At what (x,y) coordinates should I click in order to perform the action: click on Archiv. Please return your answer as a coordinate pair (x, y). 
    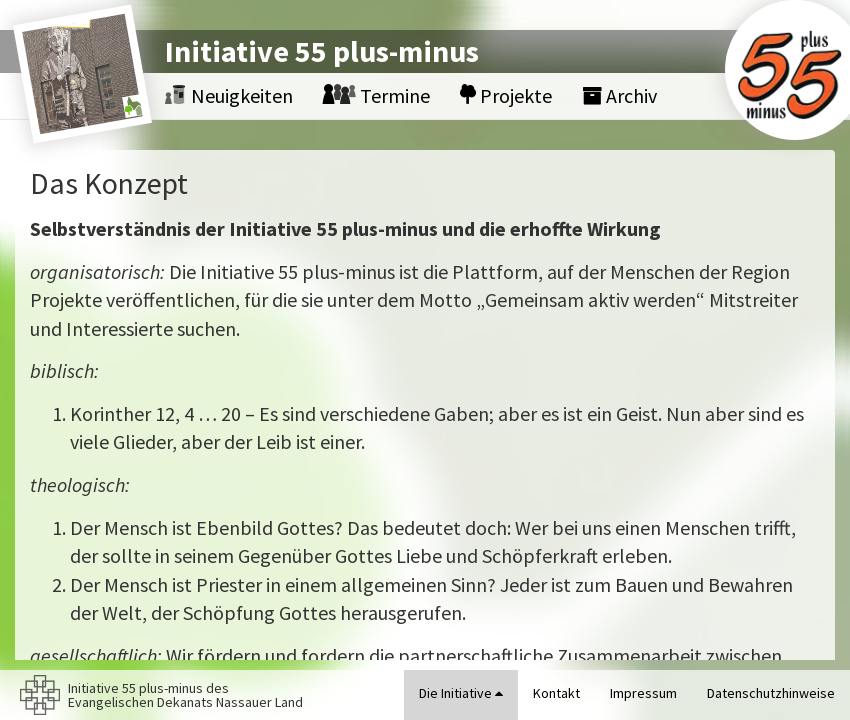
    Looking at the image, I should click on (619, 95).